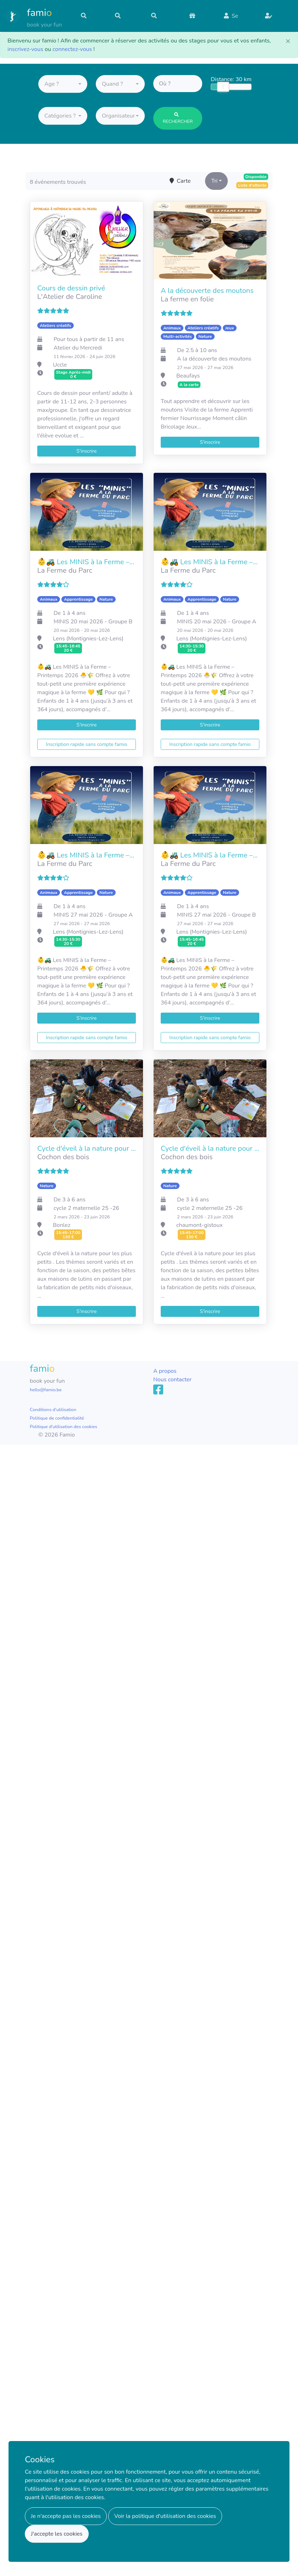 The width and height of the screenshot is (298, 2576). Describe the element at coordinates (214, 181) in the screenshot. I see `Tri` at that location.